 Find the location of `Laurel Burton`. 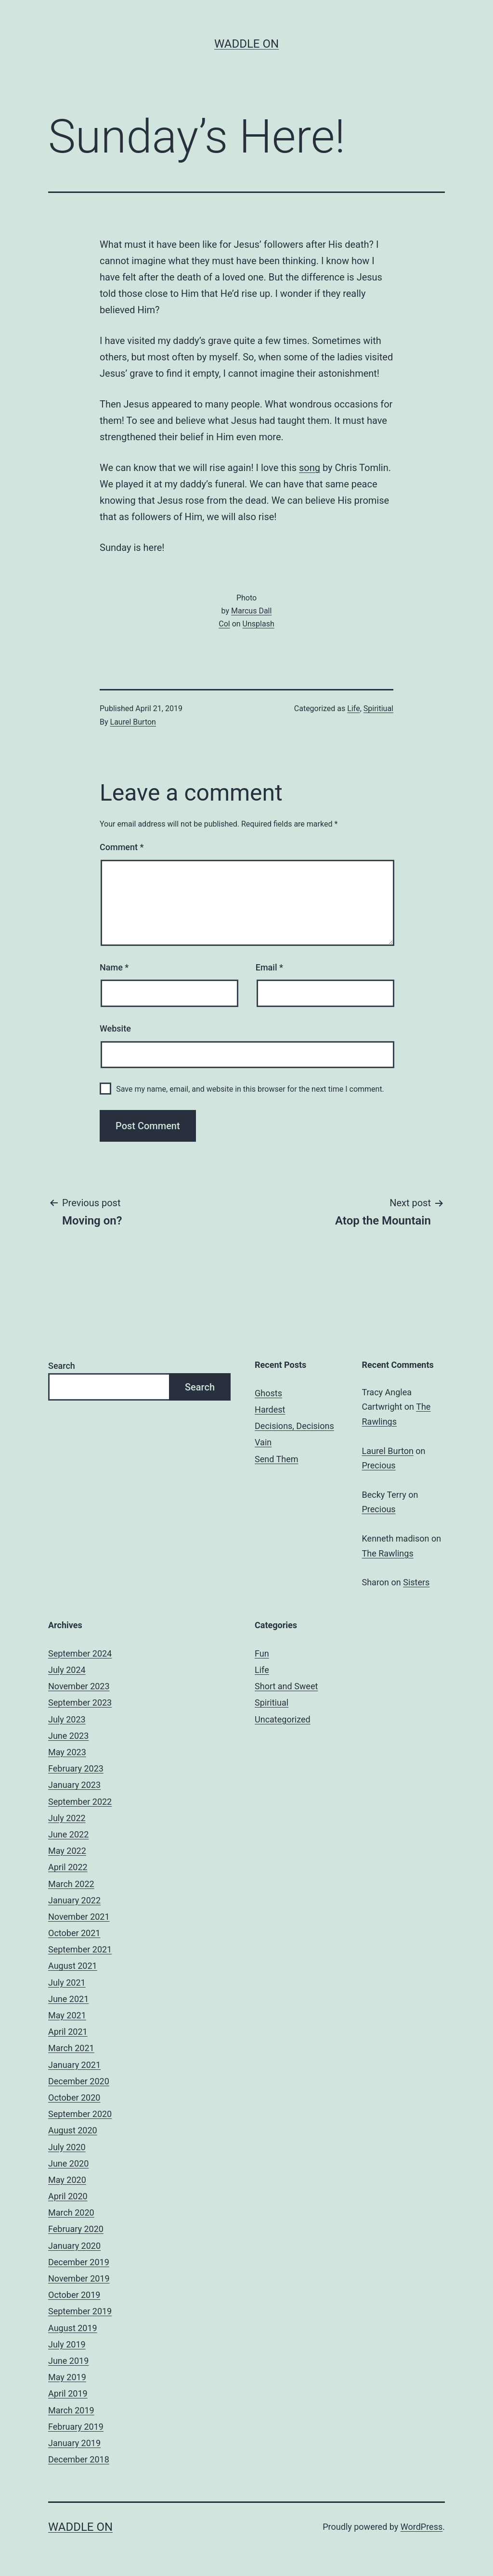

Laurel Burton is located at coordinates (133, 722).